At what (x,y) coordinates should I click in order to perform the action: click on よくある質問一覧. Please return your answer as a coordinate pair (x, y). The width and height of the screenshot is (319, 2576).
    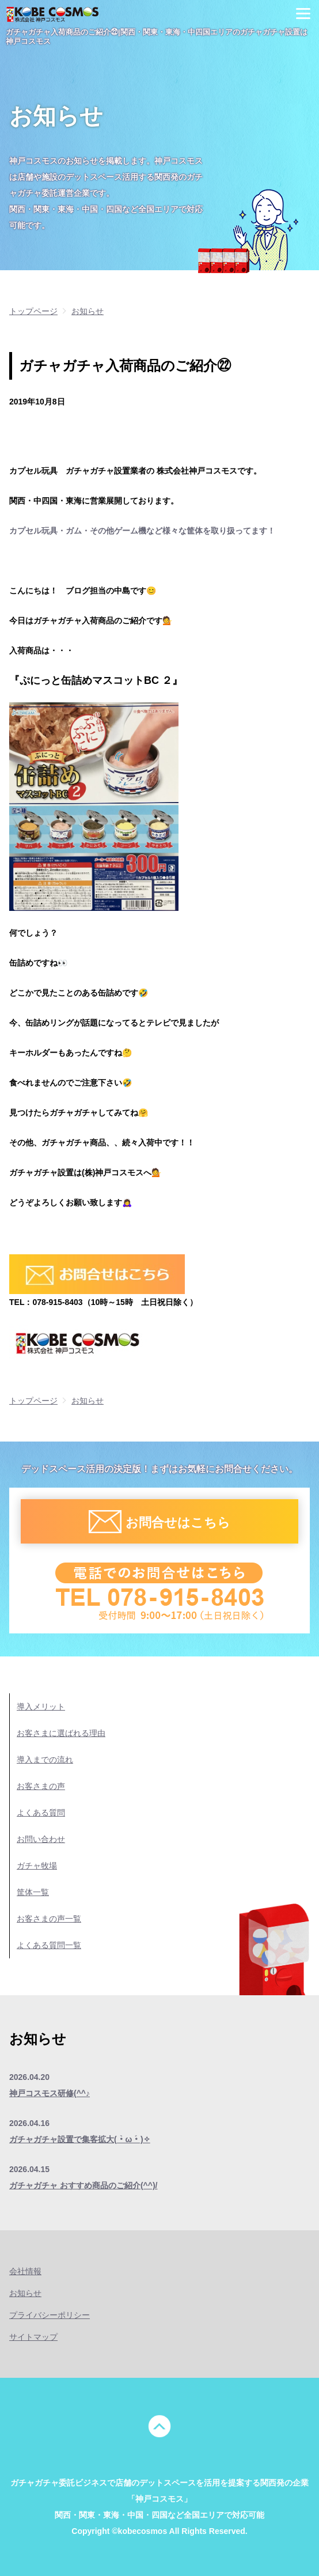
    Looking at the image, I should click on (49, 1945).